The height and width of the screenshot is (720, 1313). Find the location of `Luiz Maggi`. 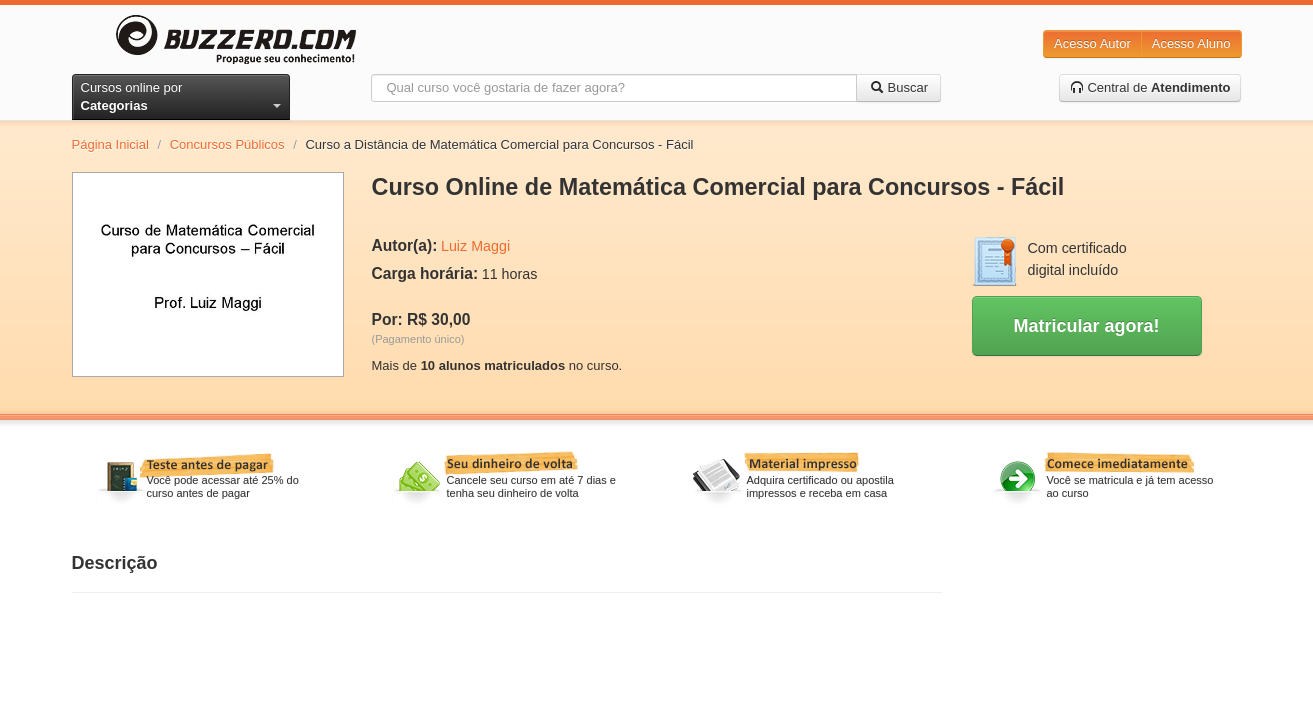

Luiz Maggi is located at coordinates (475, 246).